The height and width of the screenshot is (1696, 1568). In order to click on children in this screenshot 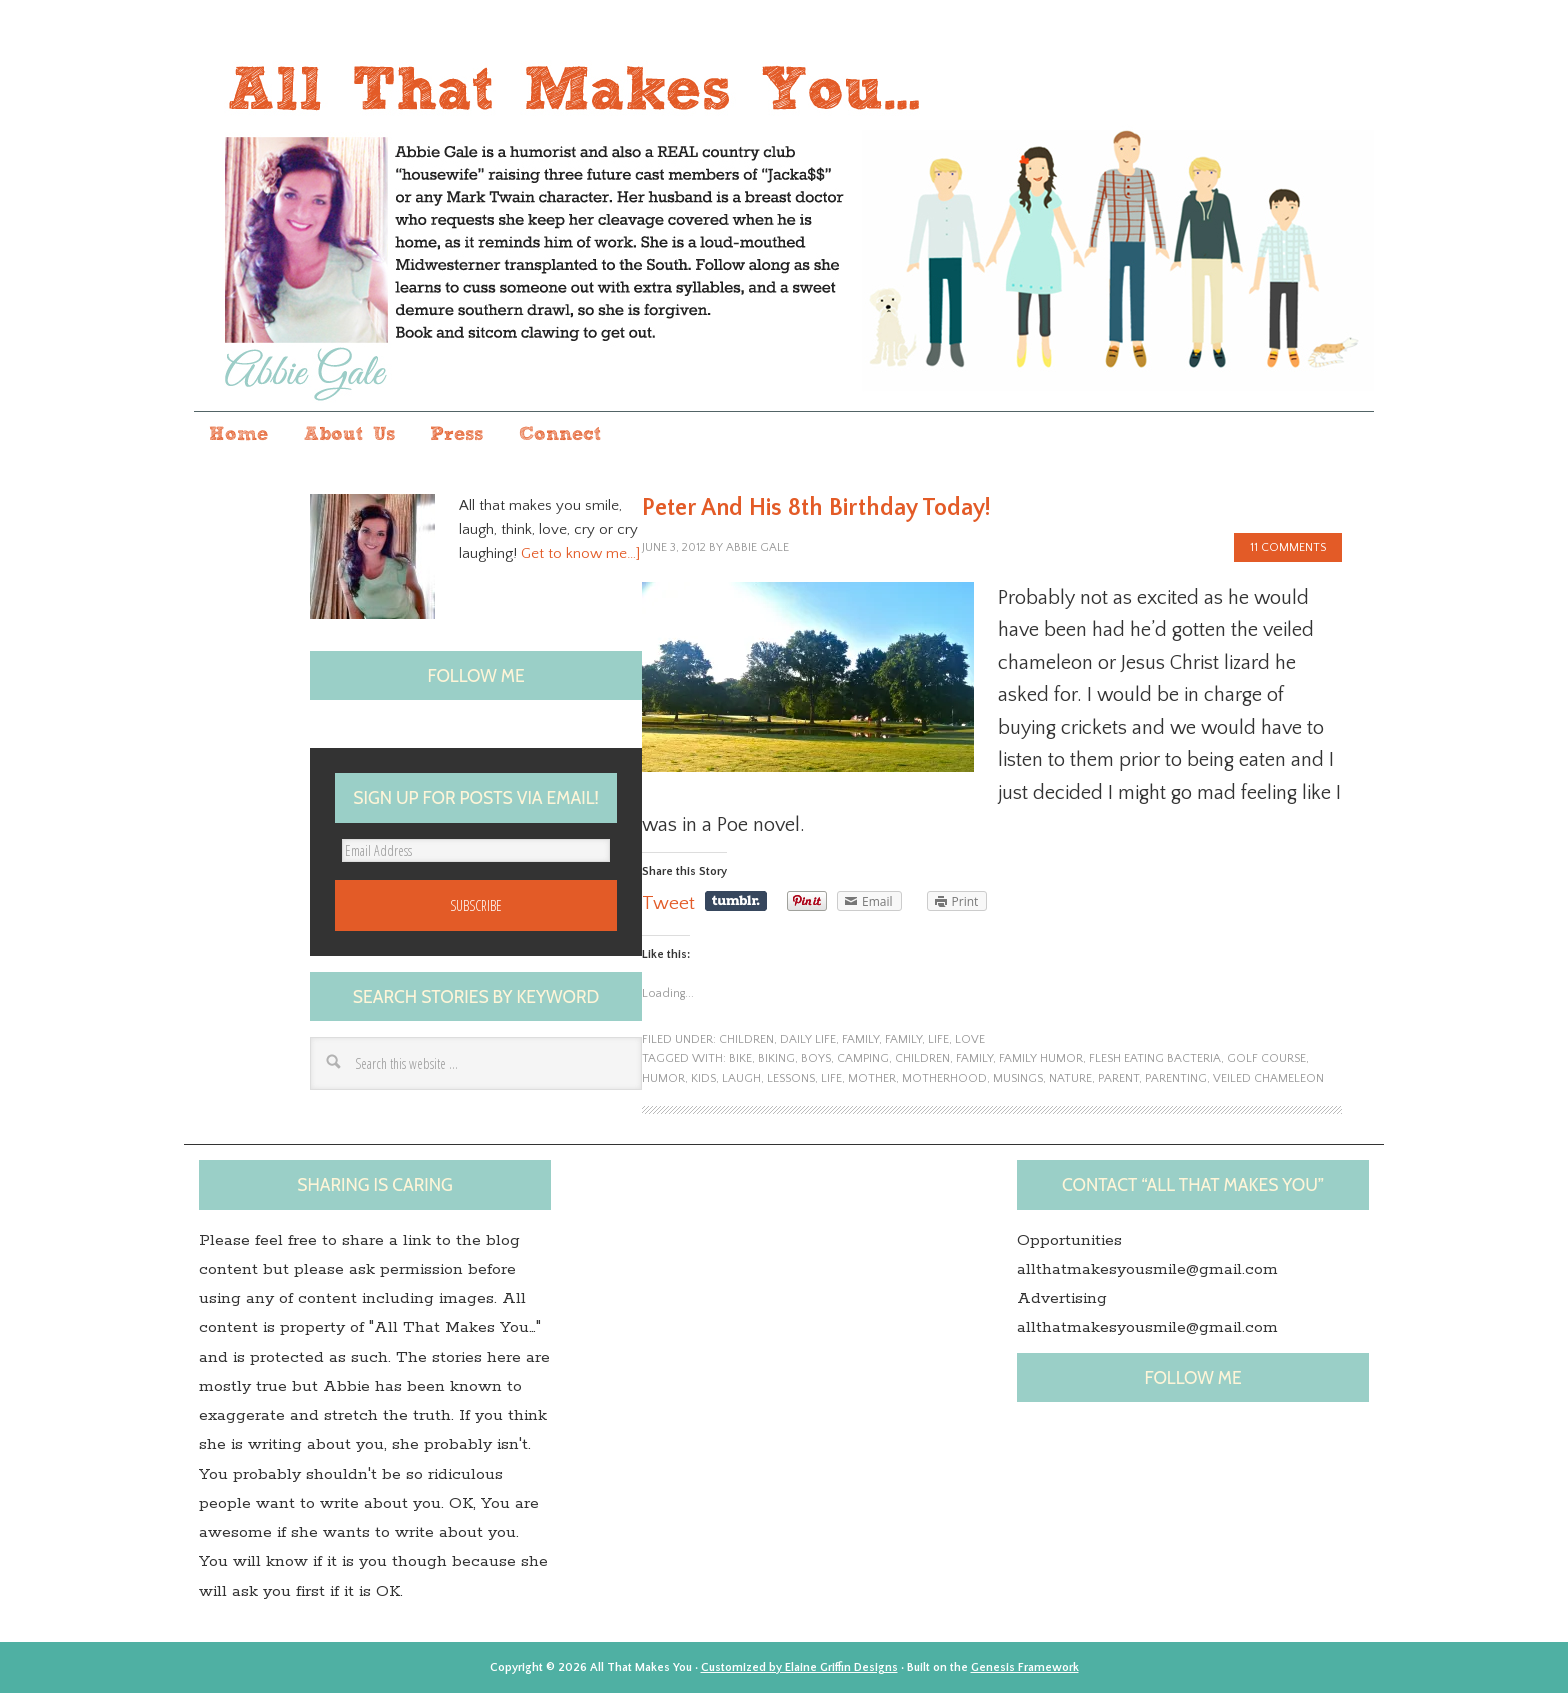, I will do `click(746, 1041)`.